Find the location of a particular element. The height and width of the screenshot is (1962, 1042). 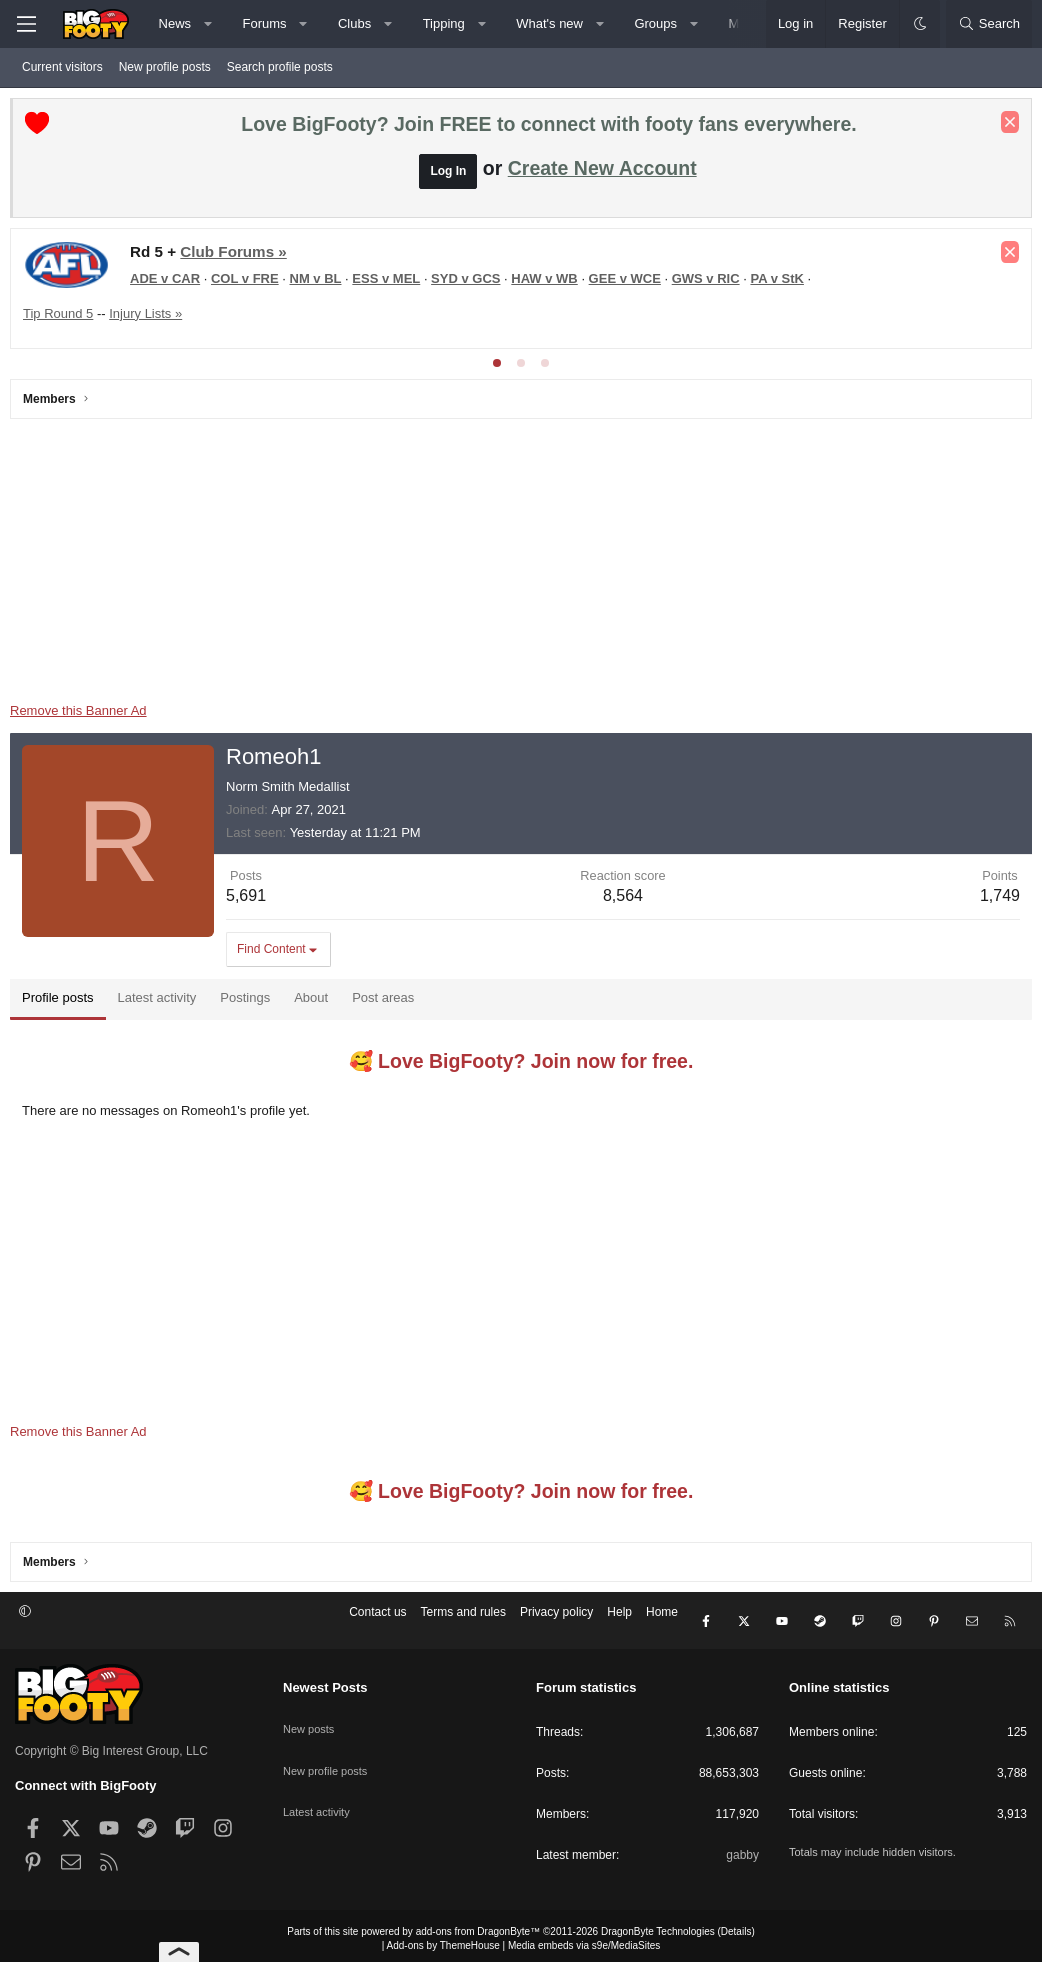

Home is located at coordinates (662, 1622).